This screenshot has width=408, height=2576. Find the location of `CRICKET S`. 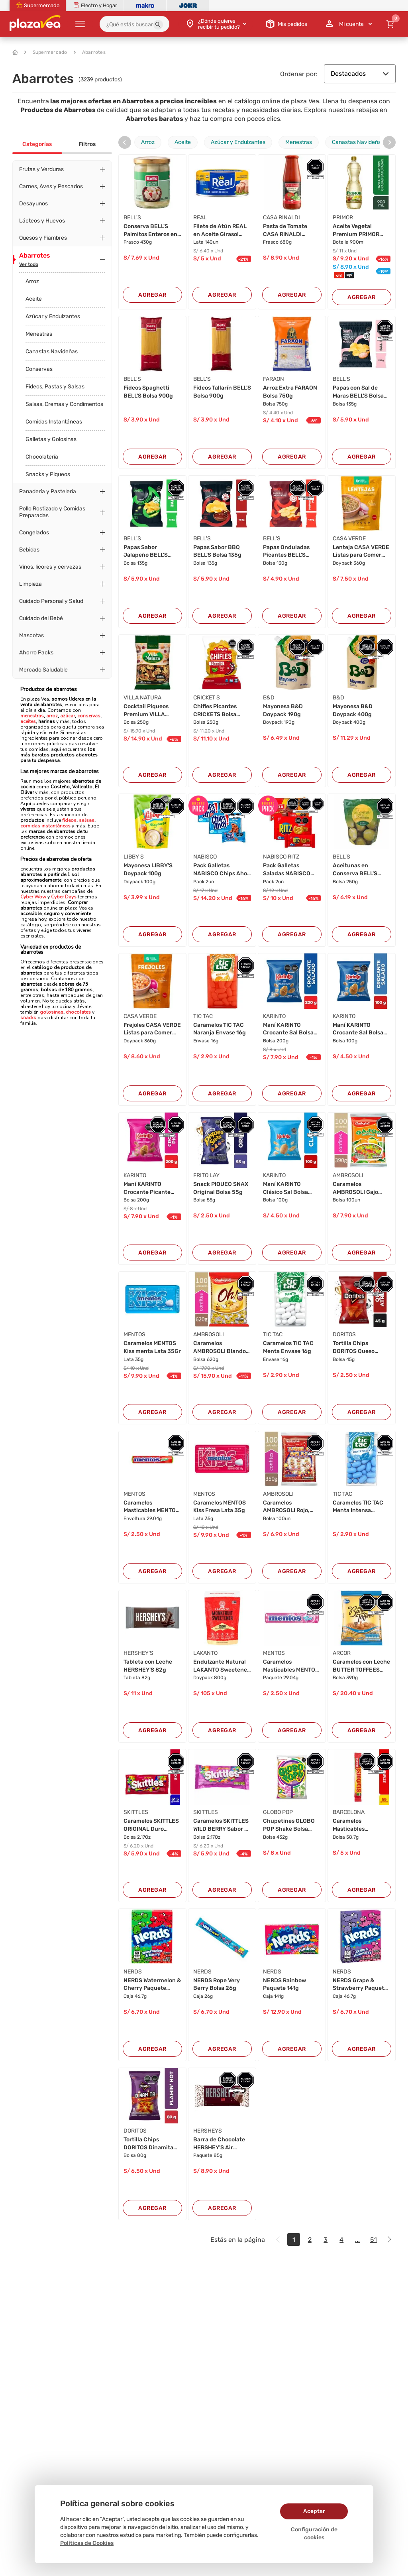

CRICKET S is located at coordinates (206, 697).